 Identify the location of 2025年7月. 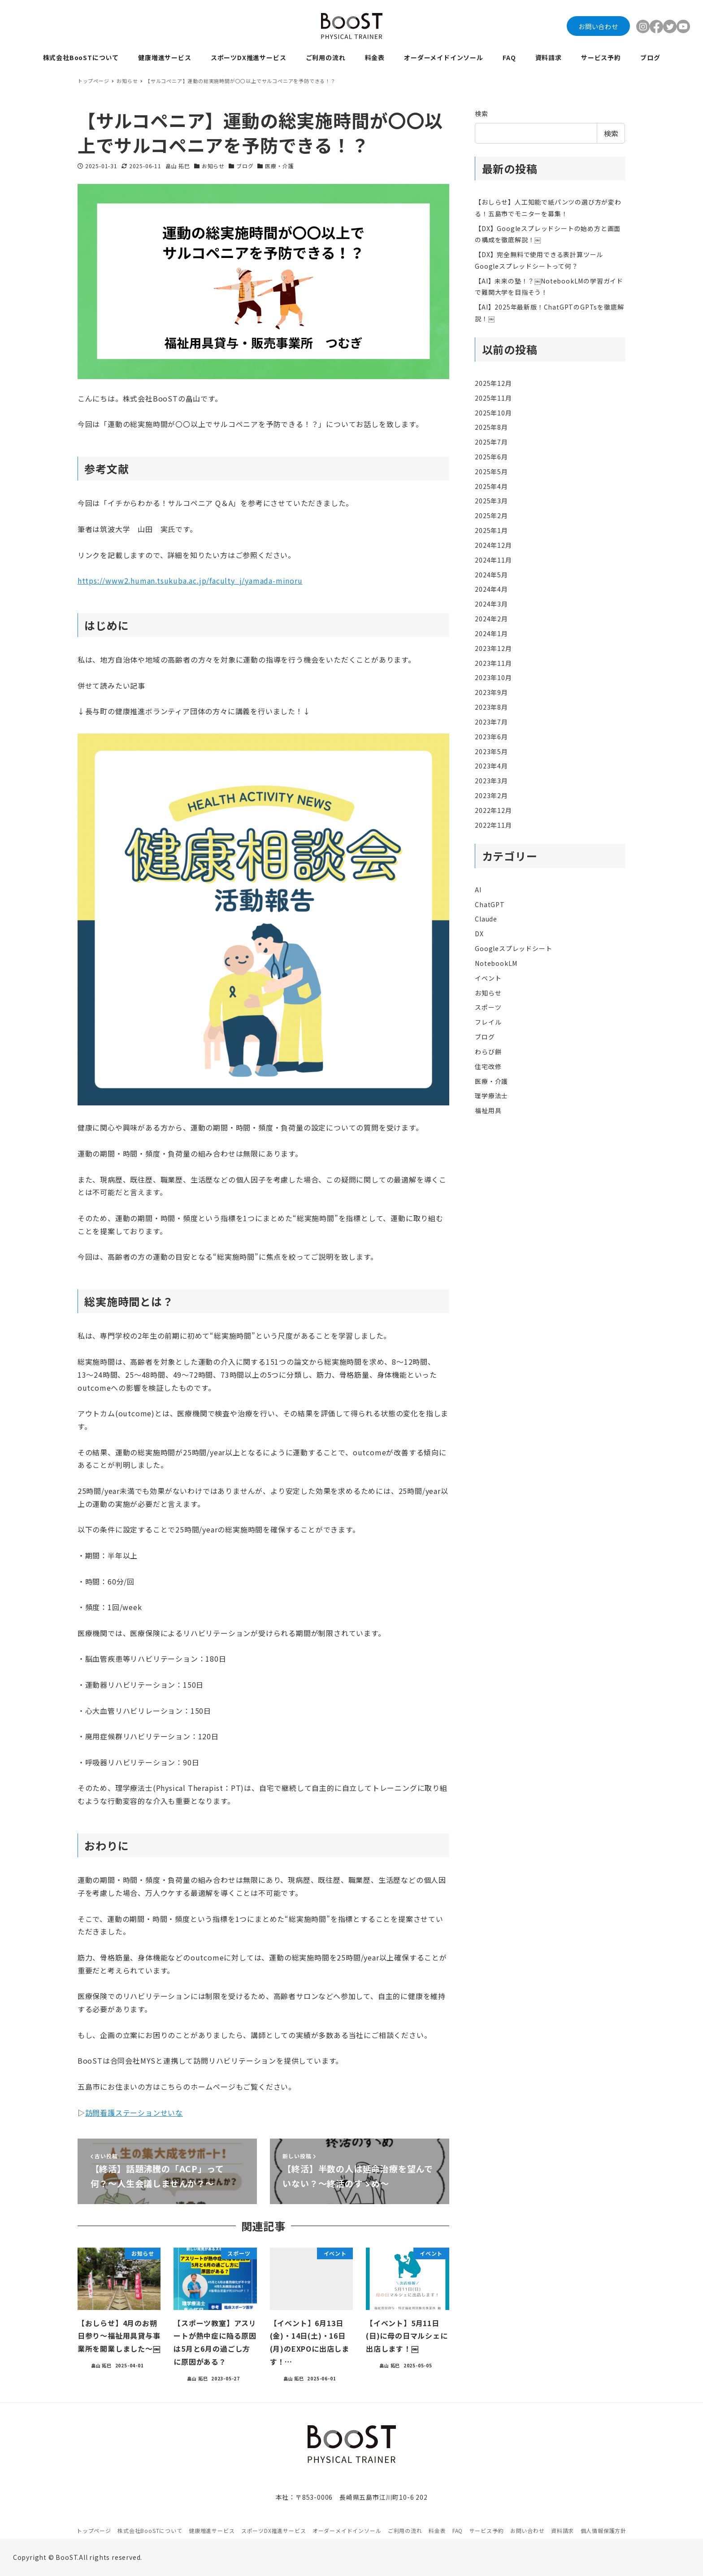
(491, 441).